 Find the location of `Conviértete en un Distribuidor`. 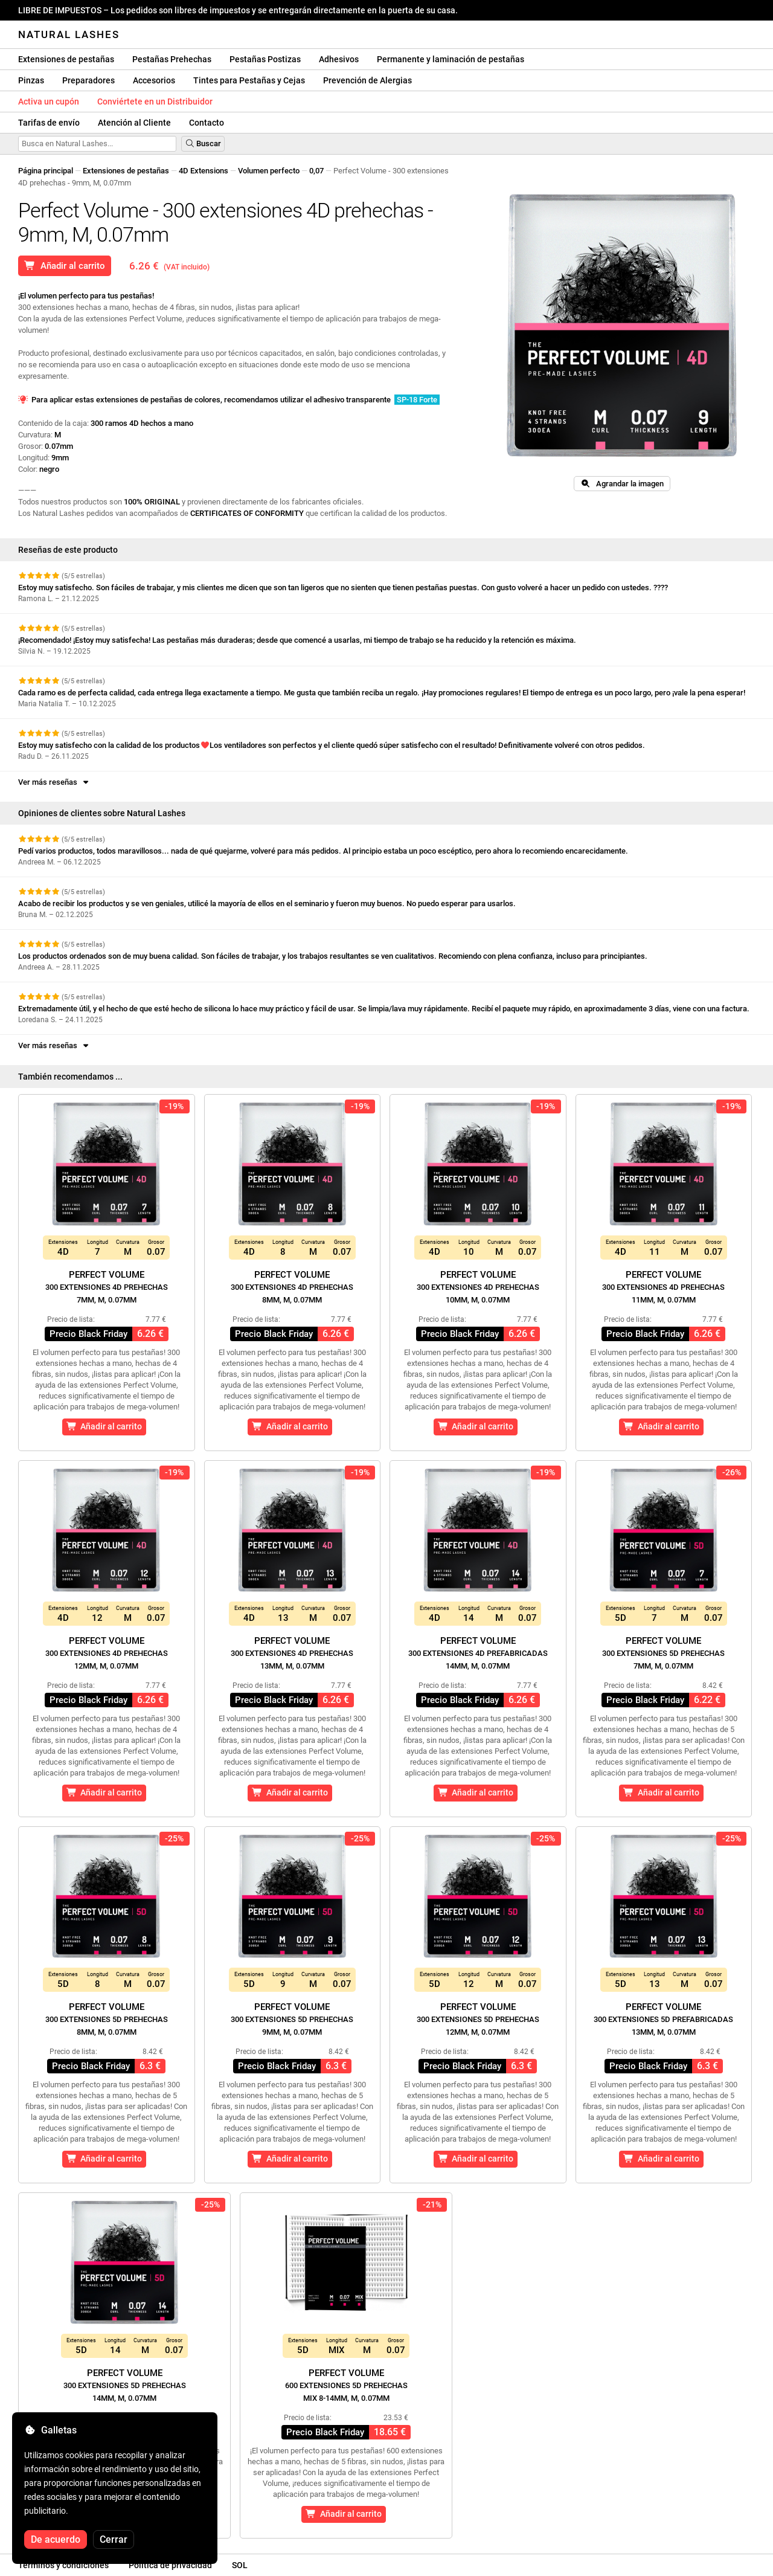

Conviértete en un Distribuidor is located at coordinates (155, 101).